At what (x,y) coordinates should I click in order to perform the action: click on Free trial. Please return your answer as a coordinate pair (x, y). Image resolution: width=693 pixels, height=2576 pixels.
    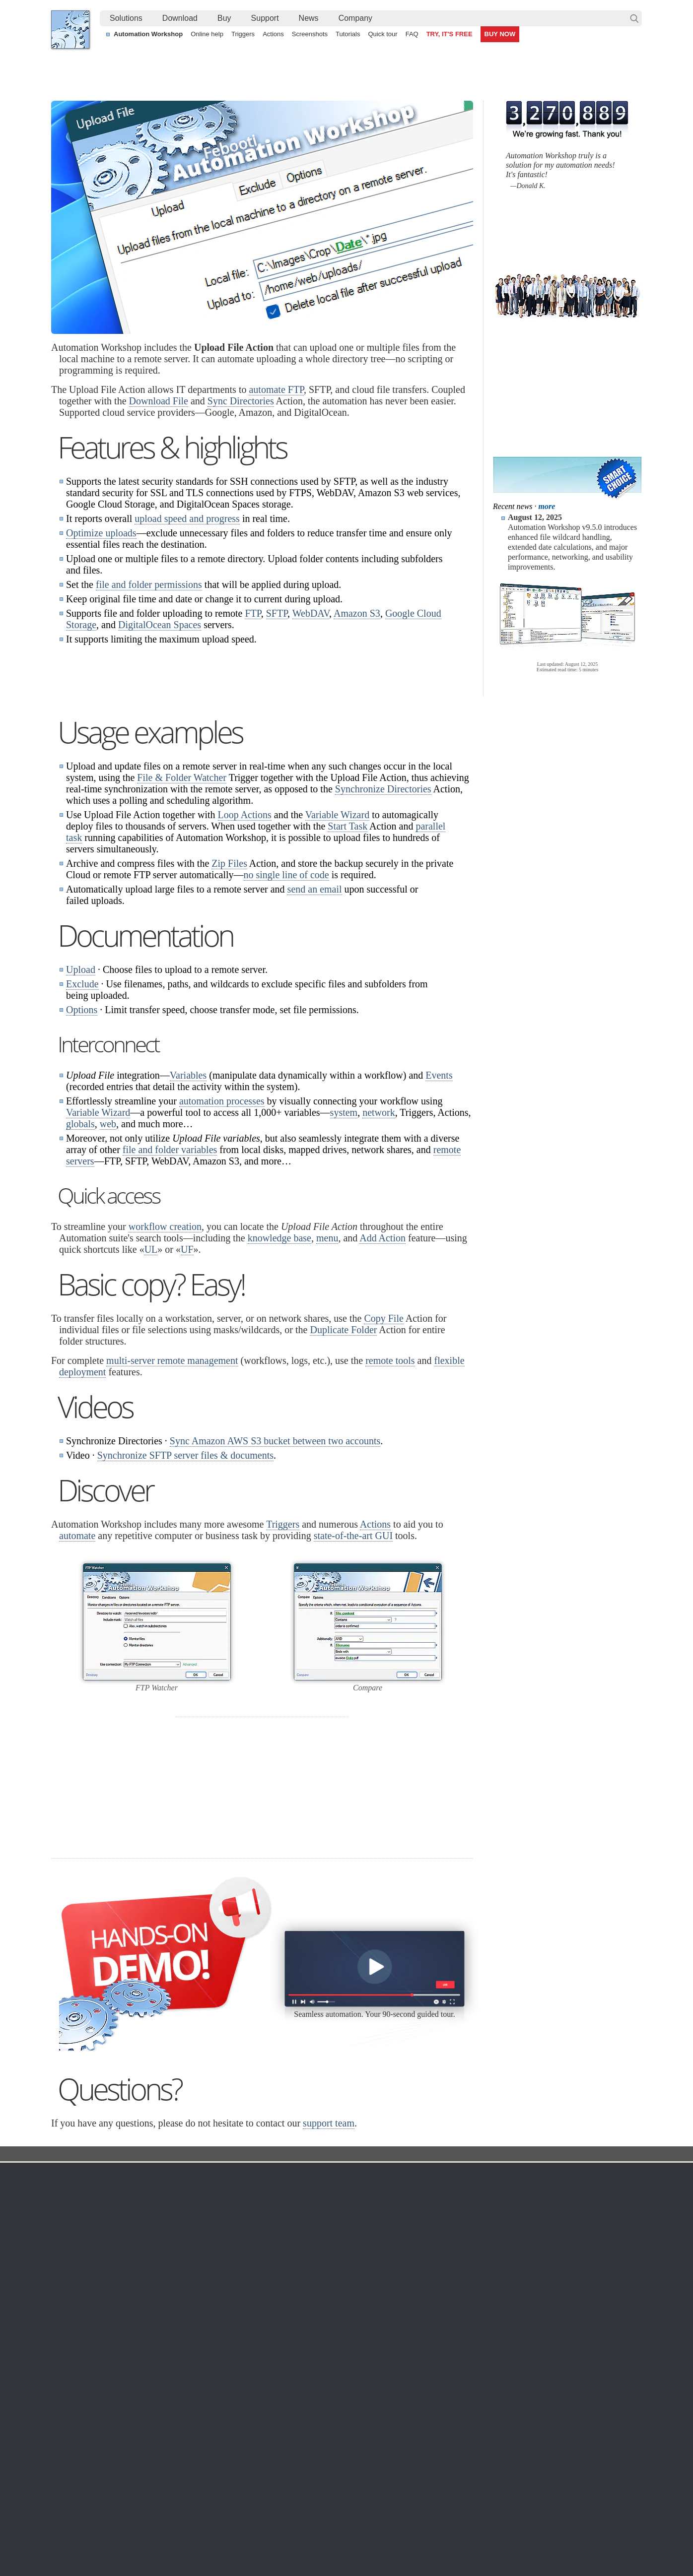
    Looking at the image, I should click on (153, 2314).